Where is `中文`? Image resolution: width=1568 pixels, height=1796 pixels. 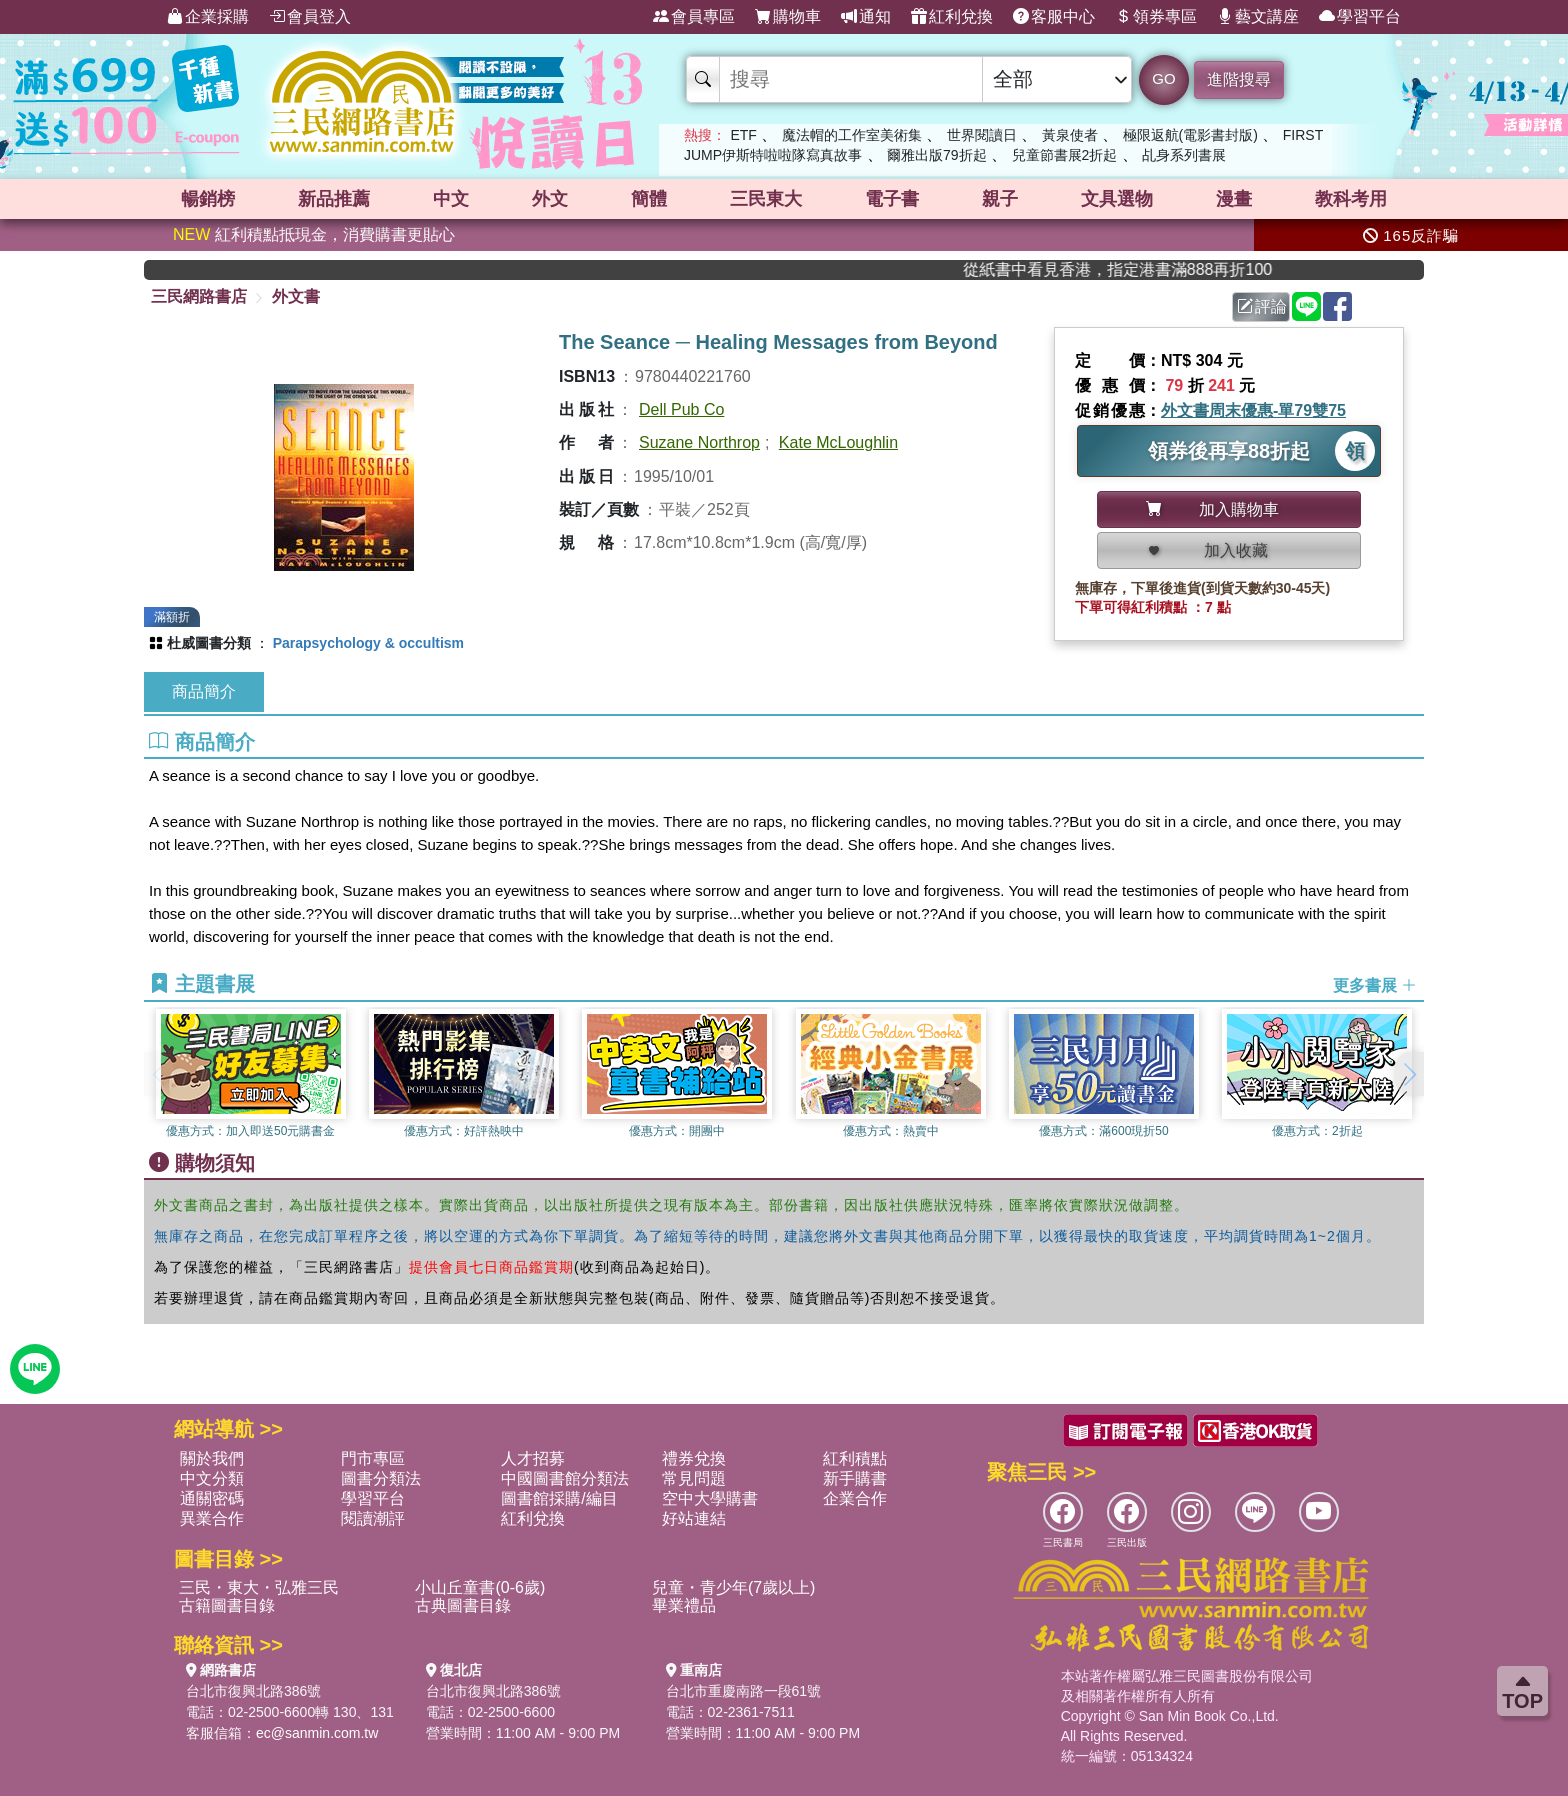
中文 is located at coordinates (451, 199).